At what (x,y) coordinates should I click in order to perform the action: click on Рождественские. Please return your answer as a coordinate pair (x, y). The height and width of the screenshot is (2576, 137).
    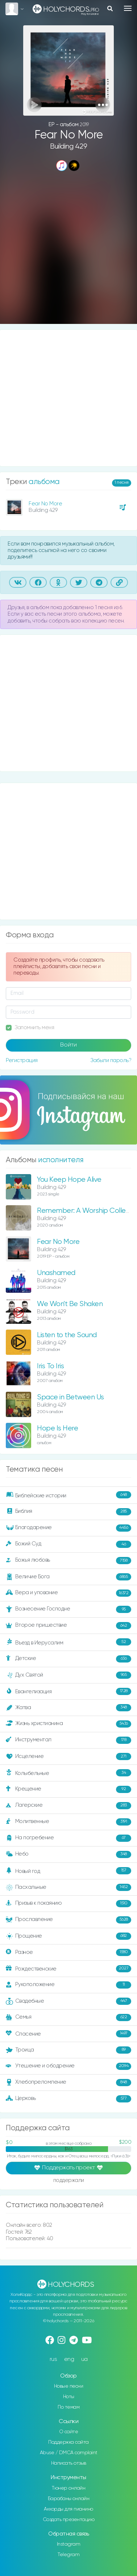
    Looking at the image, I should click on (68, 1968).